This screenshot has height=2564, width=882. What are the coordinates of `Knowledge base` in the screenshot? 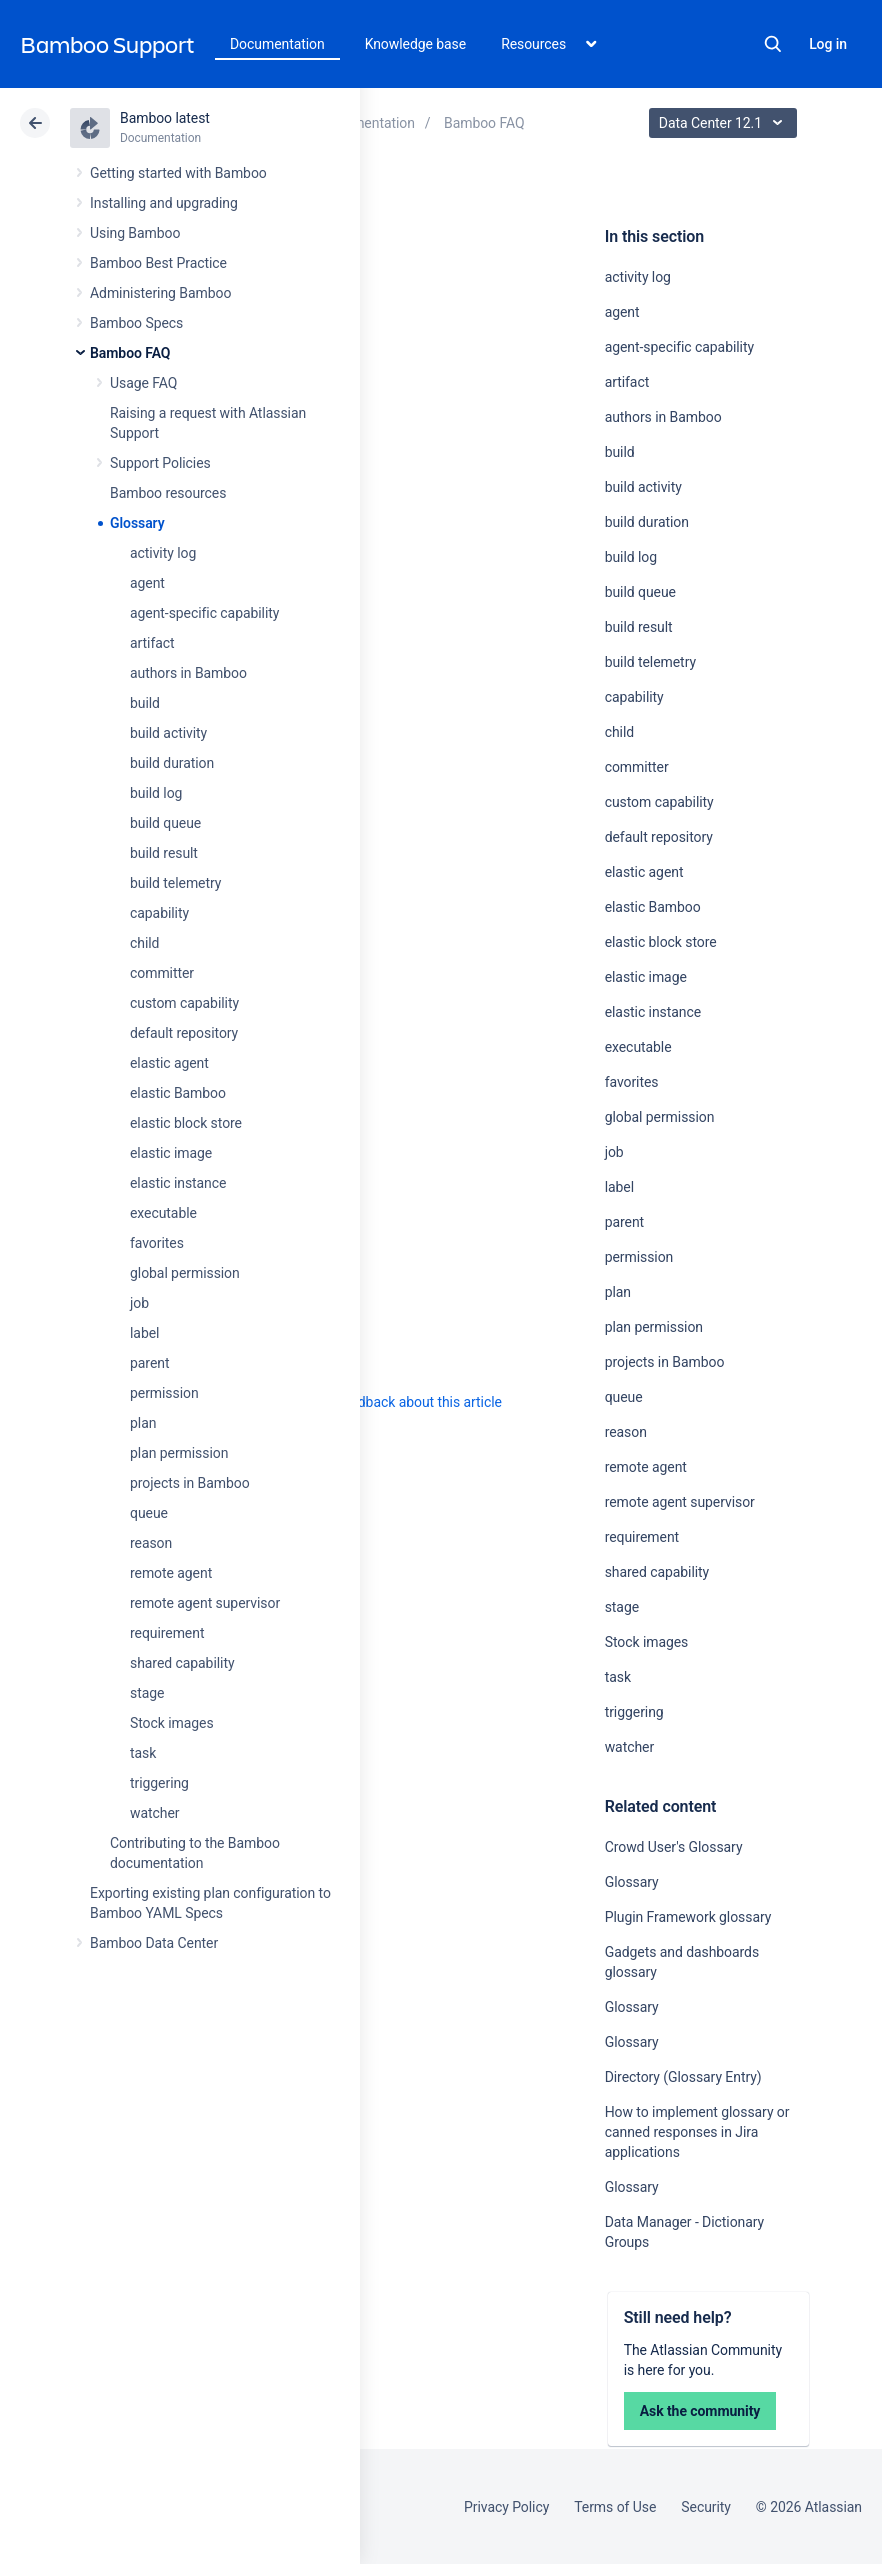 It's located at (416, 44).